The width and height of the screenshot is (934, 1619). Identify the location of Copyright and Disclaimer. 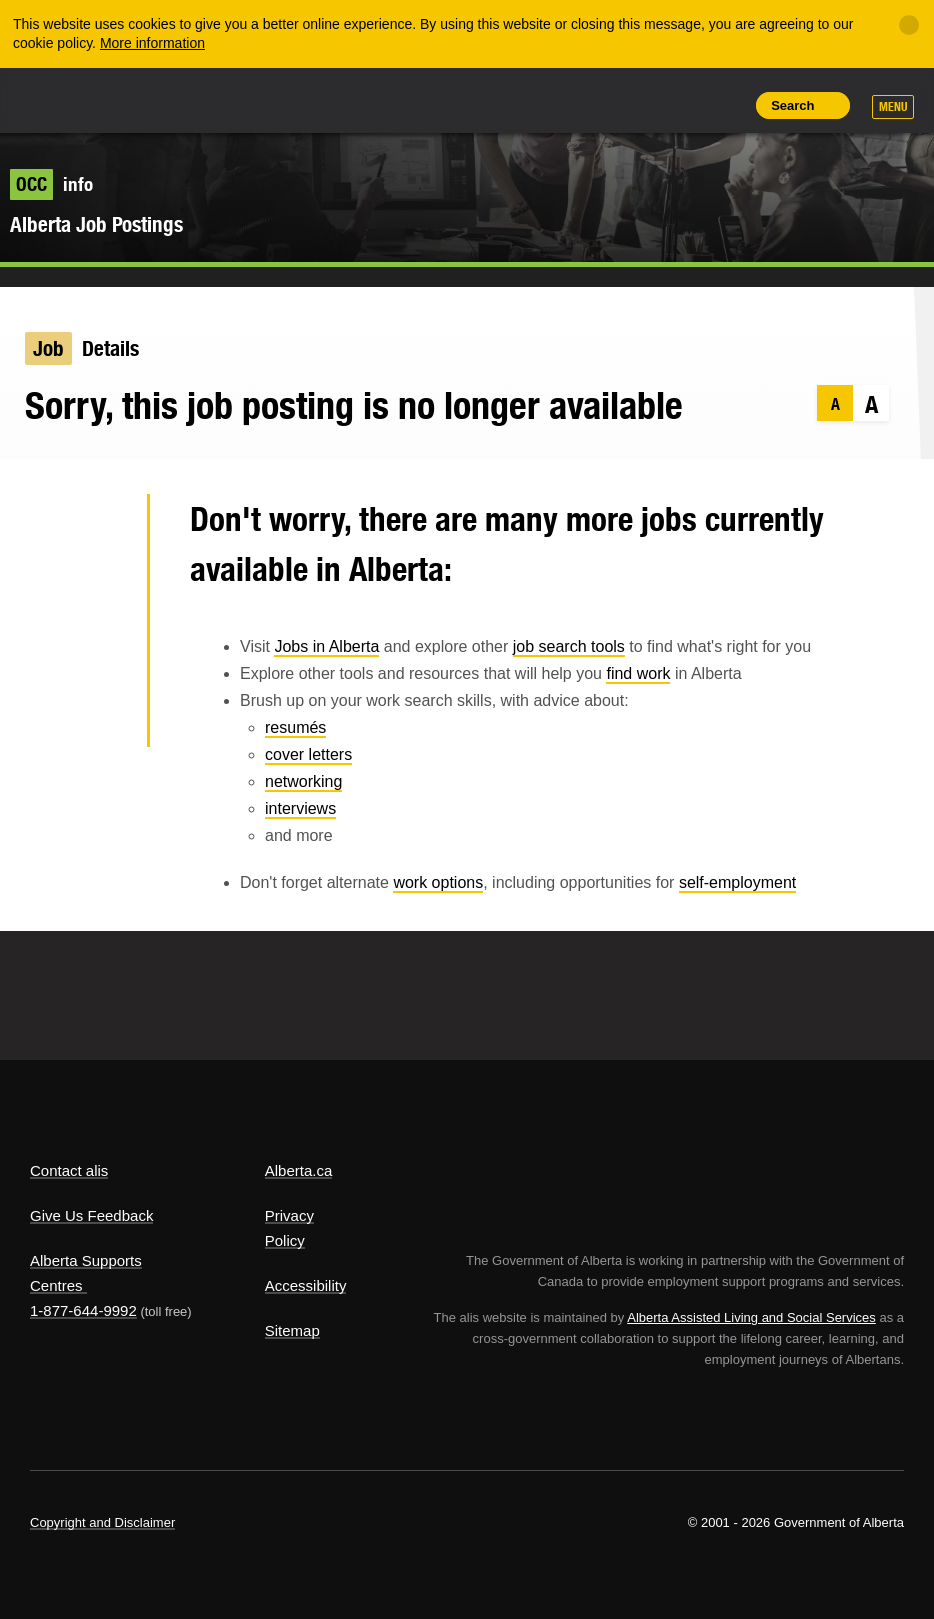
(102, 1522).